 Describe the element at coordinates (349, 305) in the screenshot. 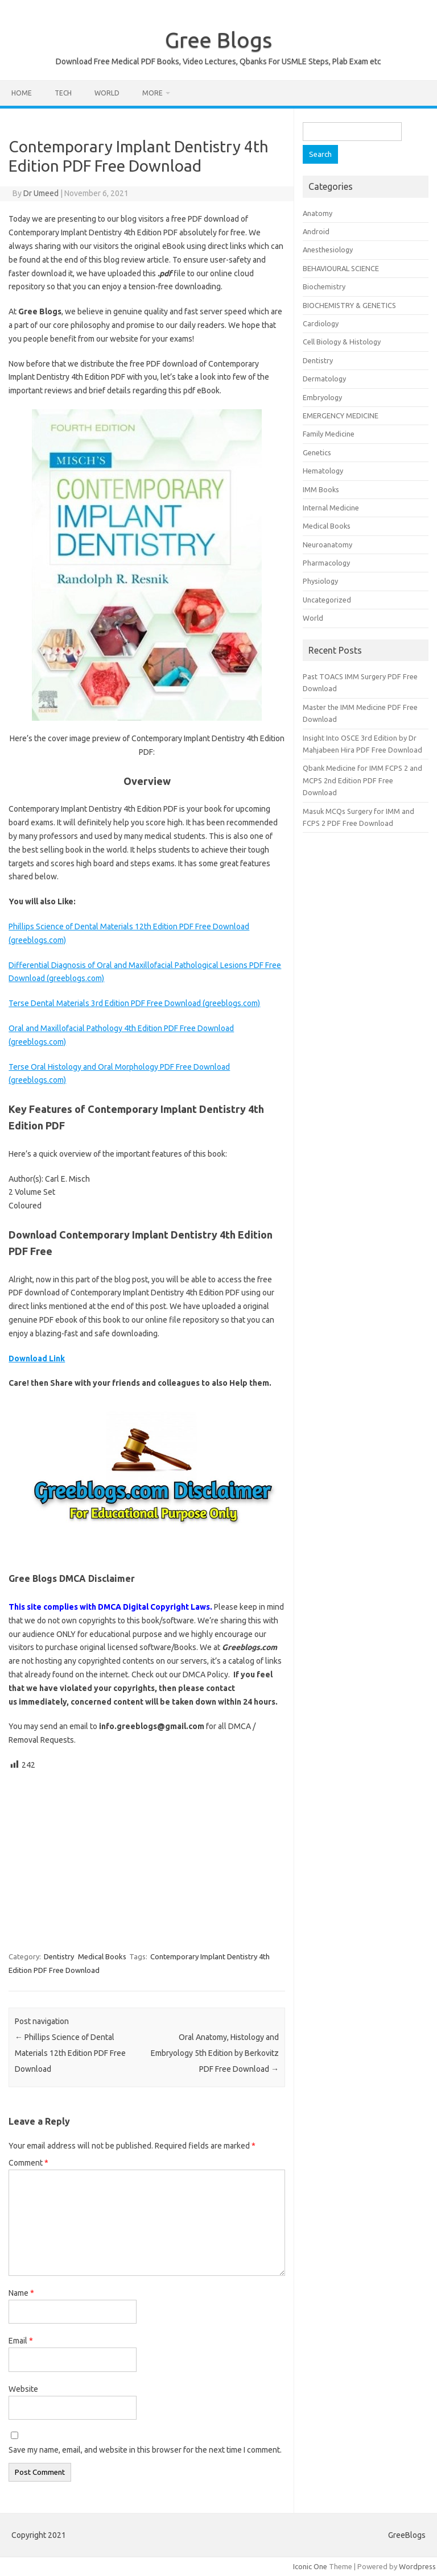

I see `BIOCHEMISTRY & GENETICS` at that location.